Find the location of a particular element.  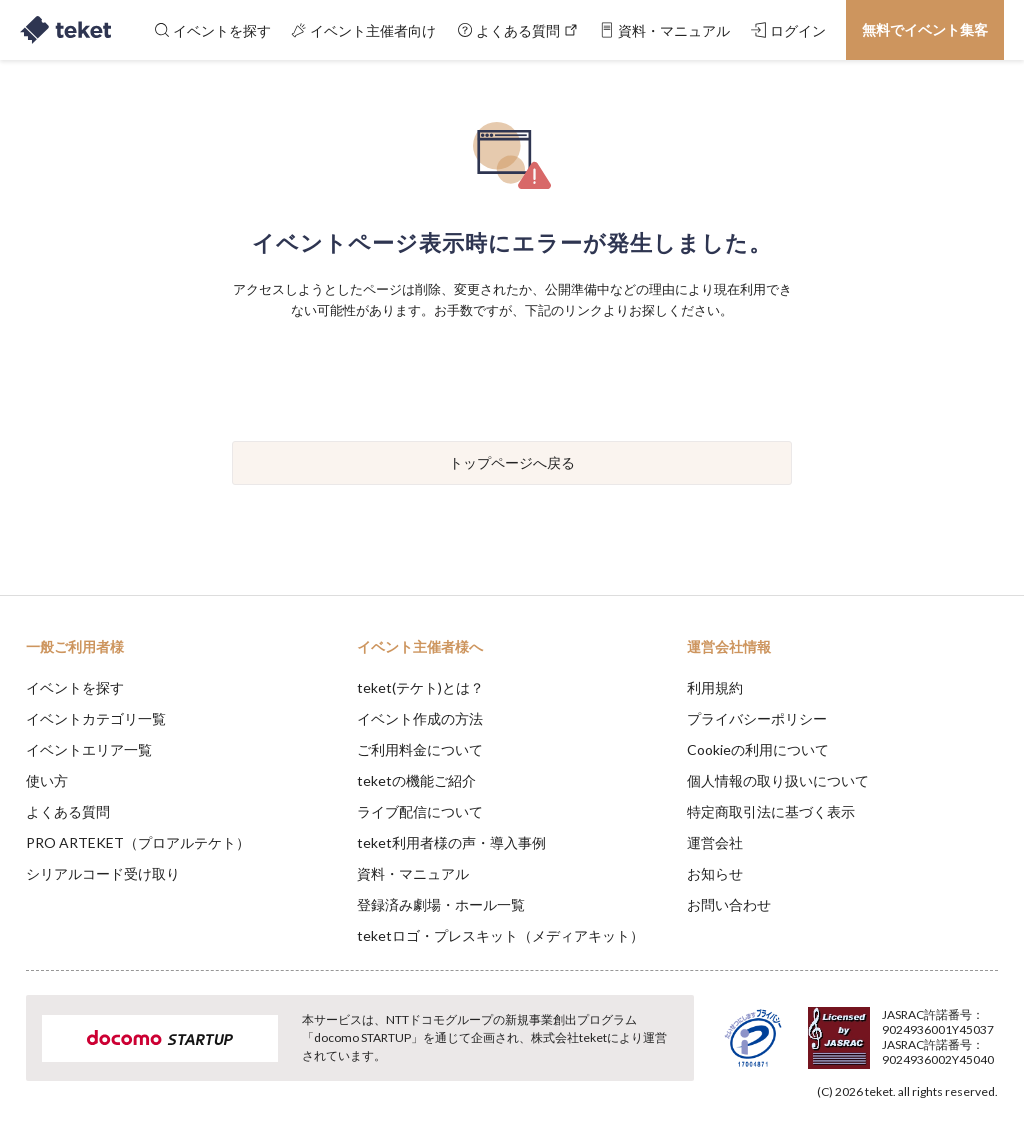

ライブ配信について is located at coordinates (420, 811).